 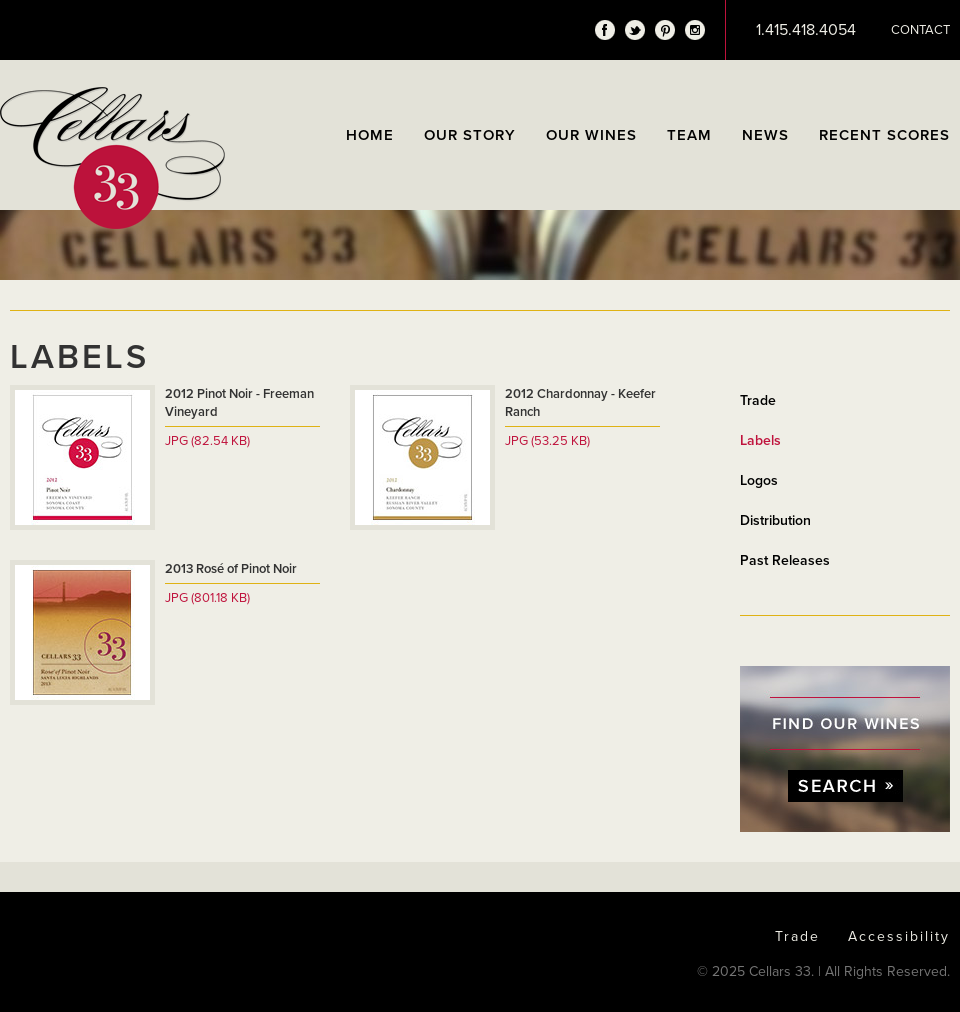 What do you see at coordinates (759, 480) in the screenshot?
I see `Logos` at bounding box center [759, 480].